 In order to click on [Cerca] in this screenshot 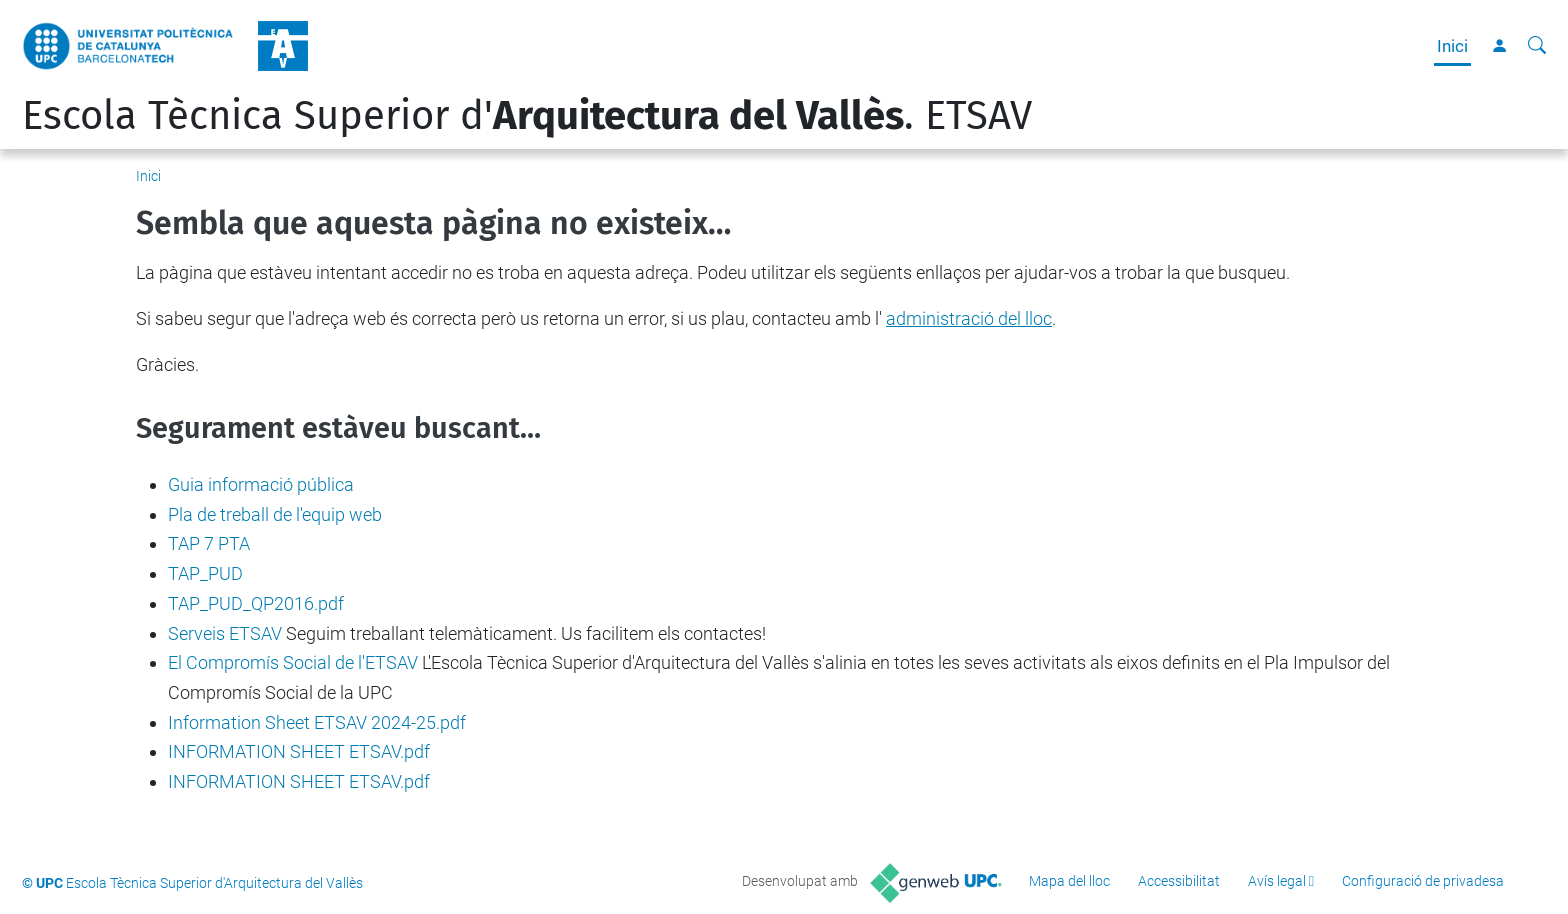, I will do `click(1537, 46)`.